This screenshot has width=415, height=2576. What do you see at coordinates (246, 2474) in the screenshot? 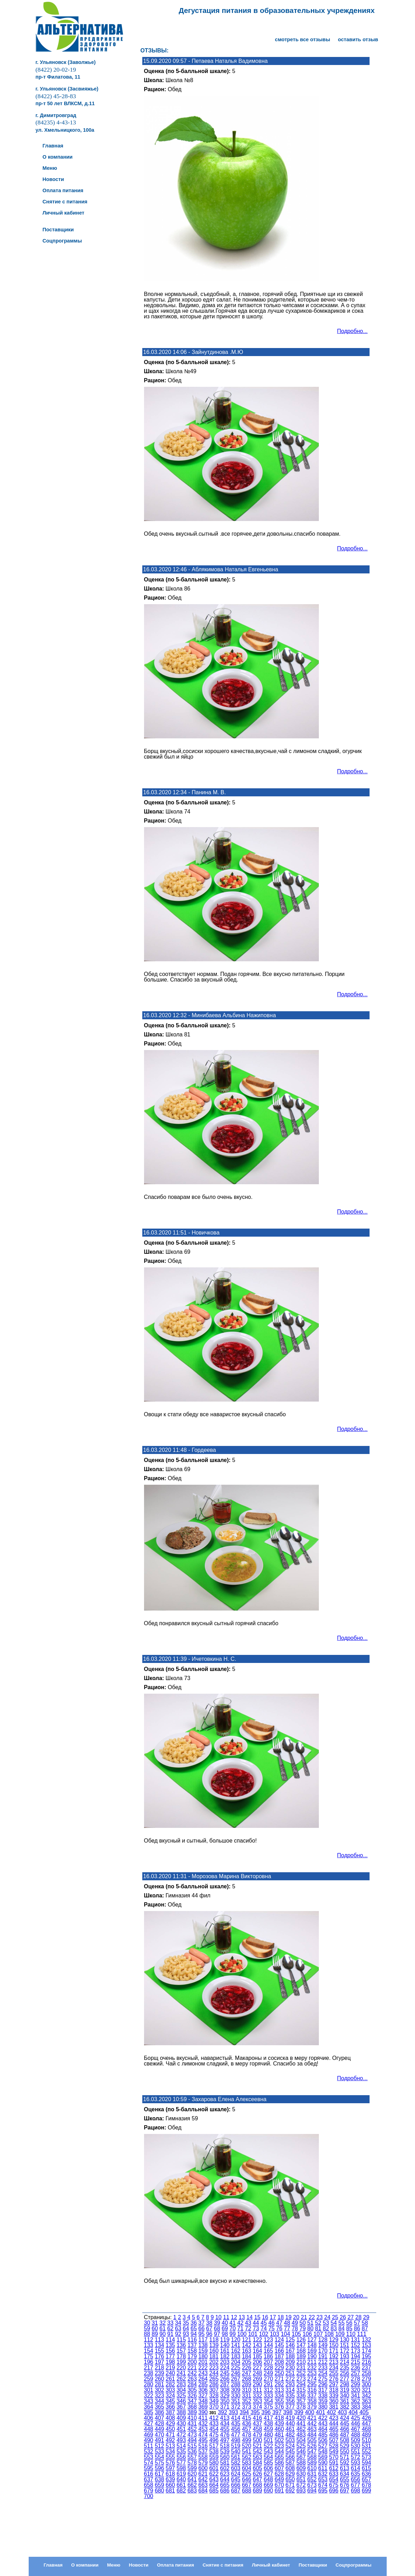
I see `625` at bounding box center [246, 2474].